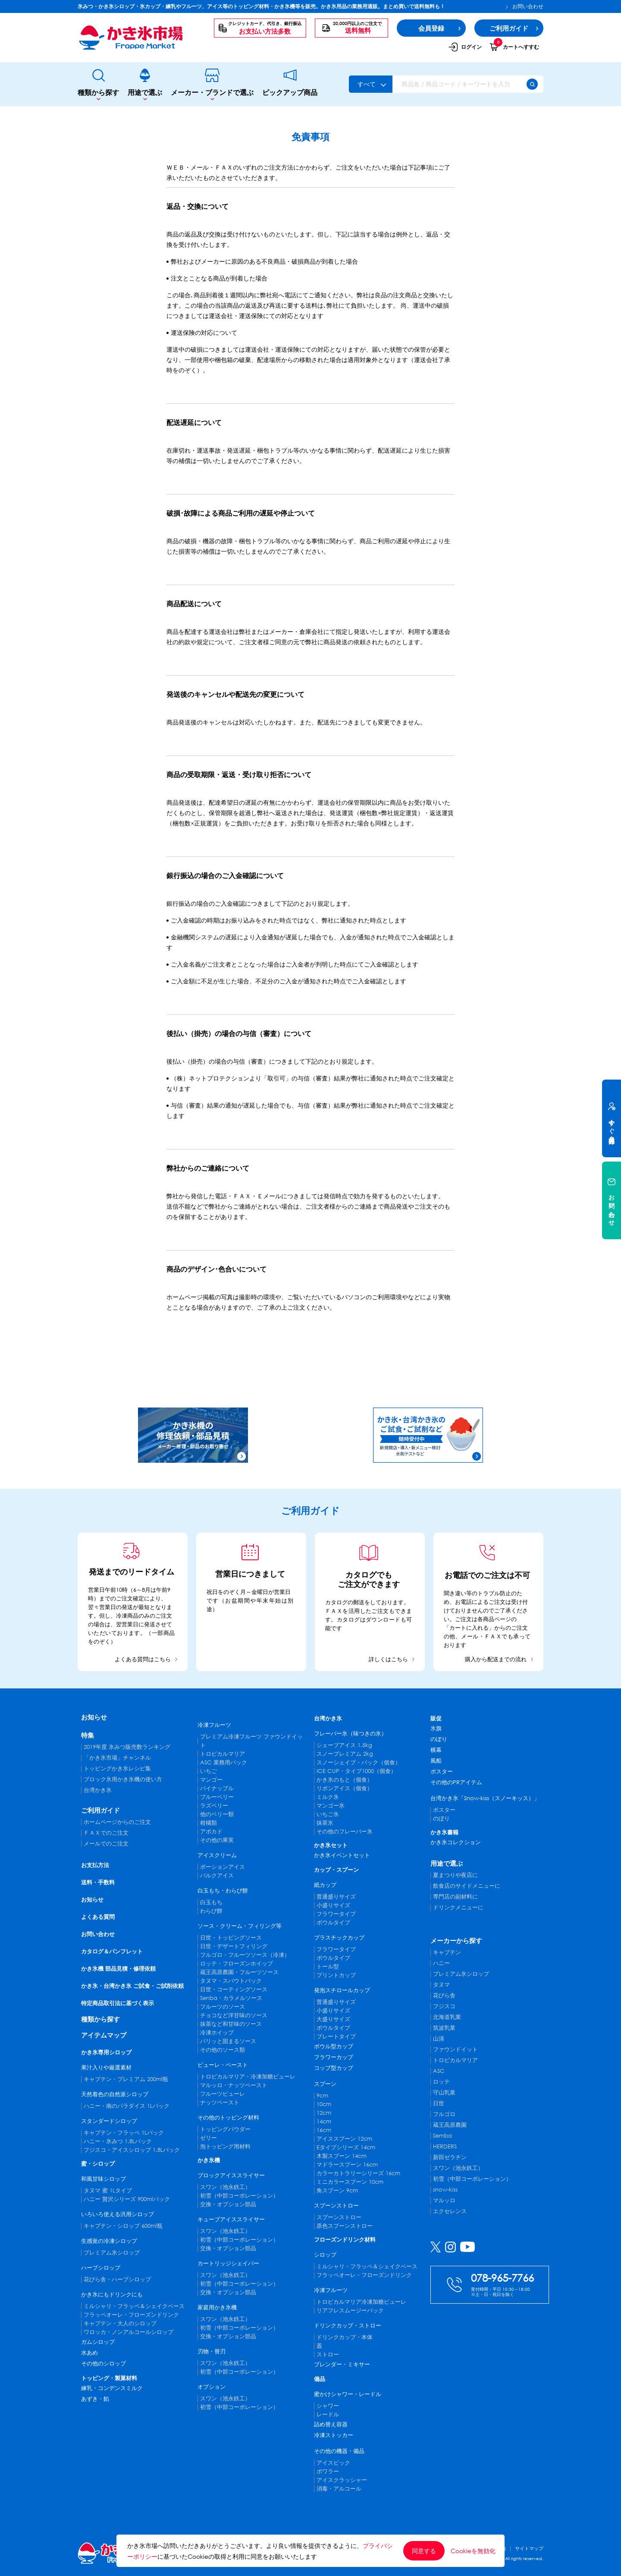 The image size is (621, 2576). Describe the element at coordinates (436, 1760) in the screenshot. I see `風船` at that location.